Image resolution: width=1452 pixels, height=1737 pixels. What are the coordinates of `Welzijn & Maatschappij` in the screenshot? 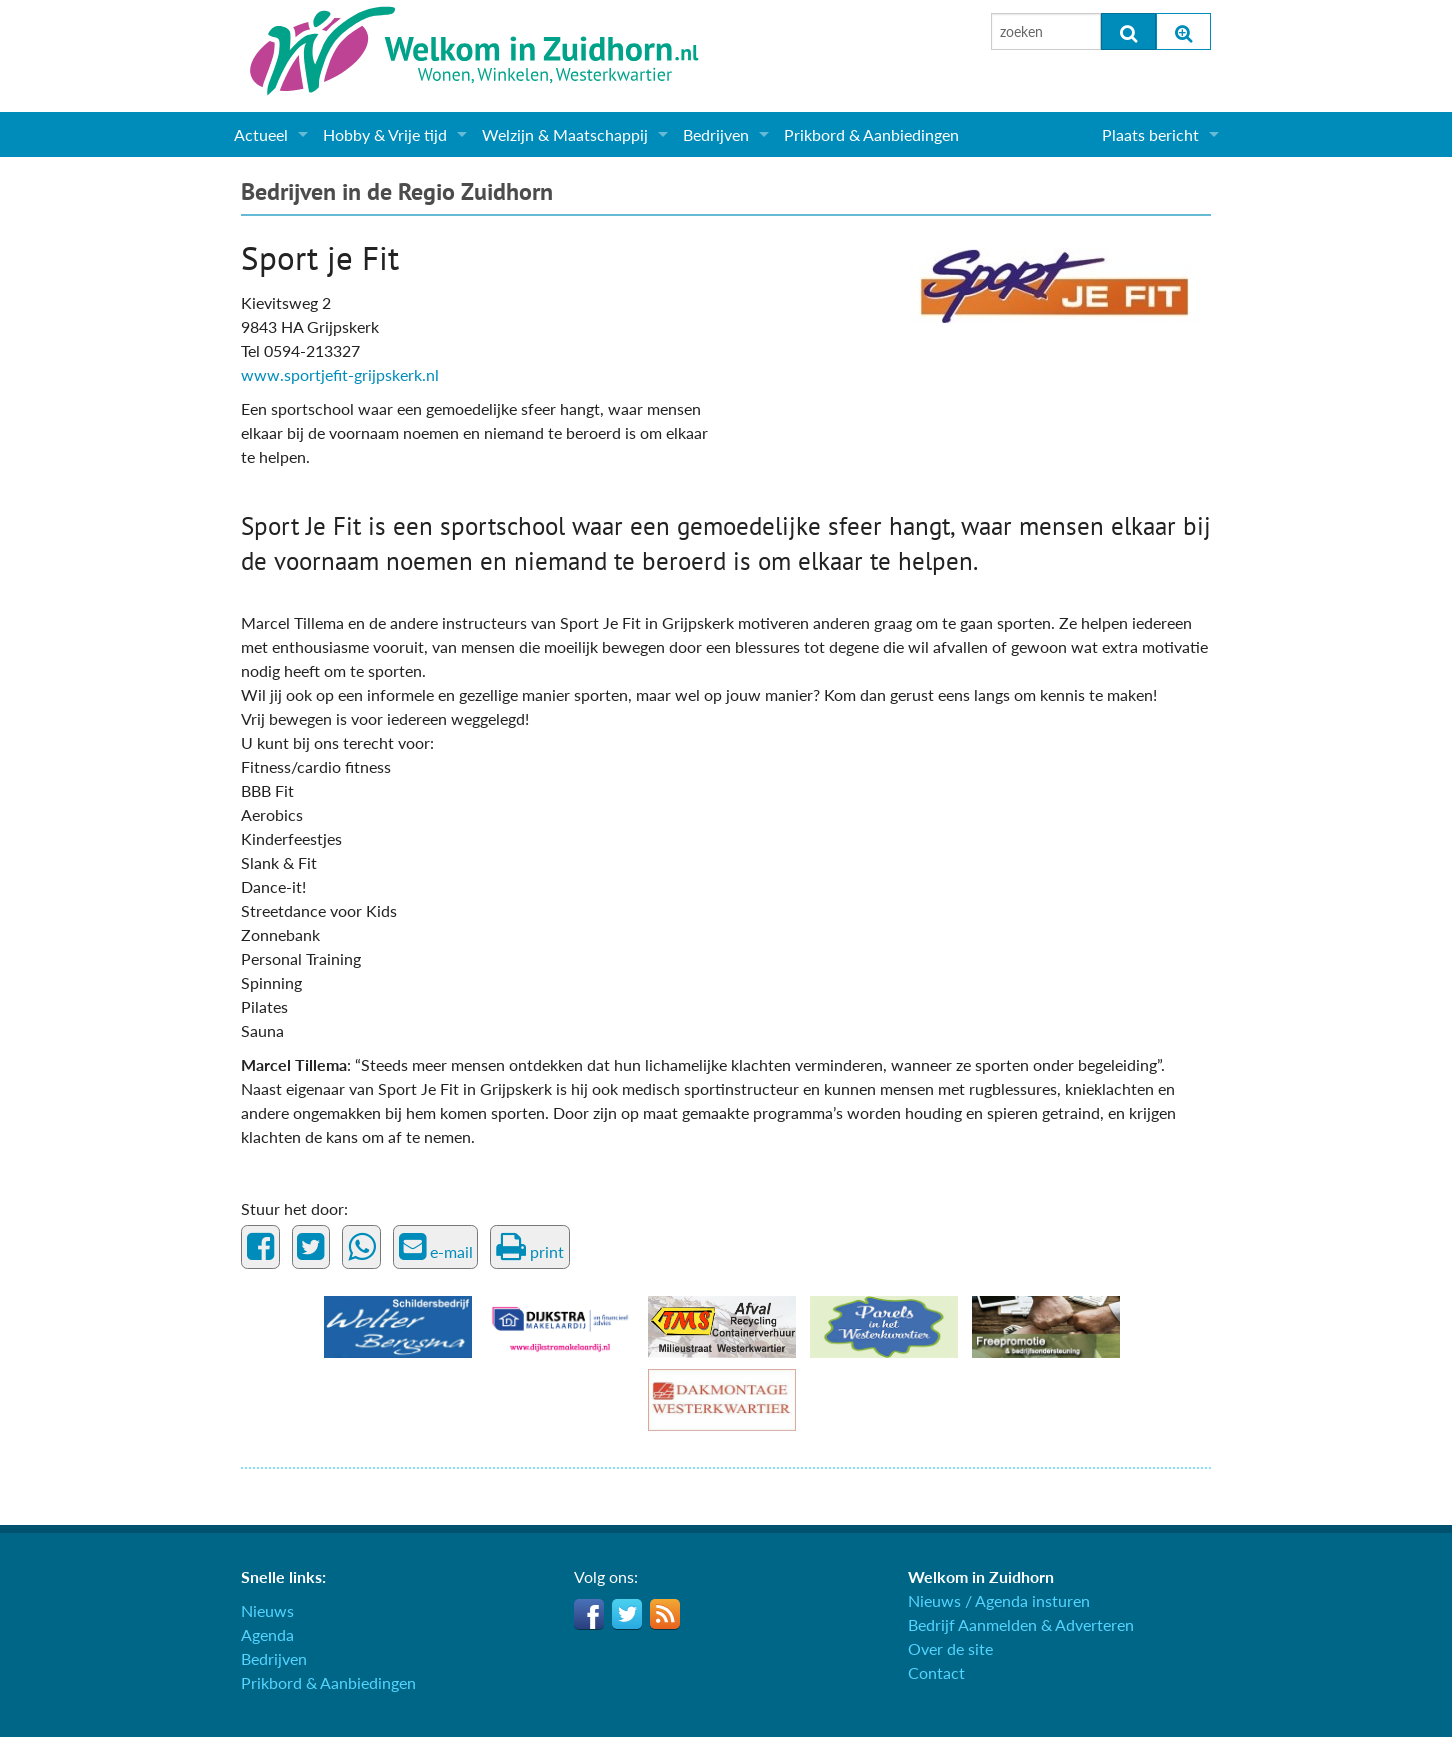 It's located at (565, 134).